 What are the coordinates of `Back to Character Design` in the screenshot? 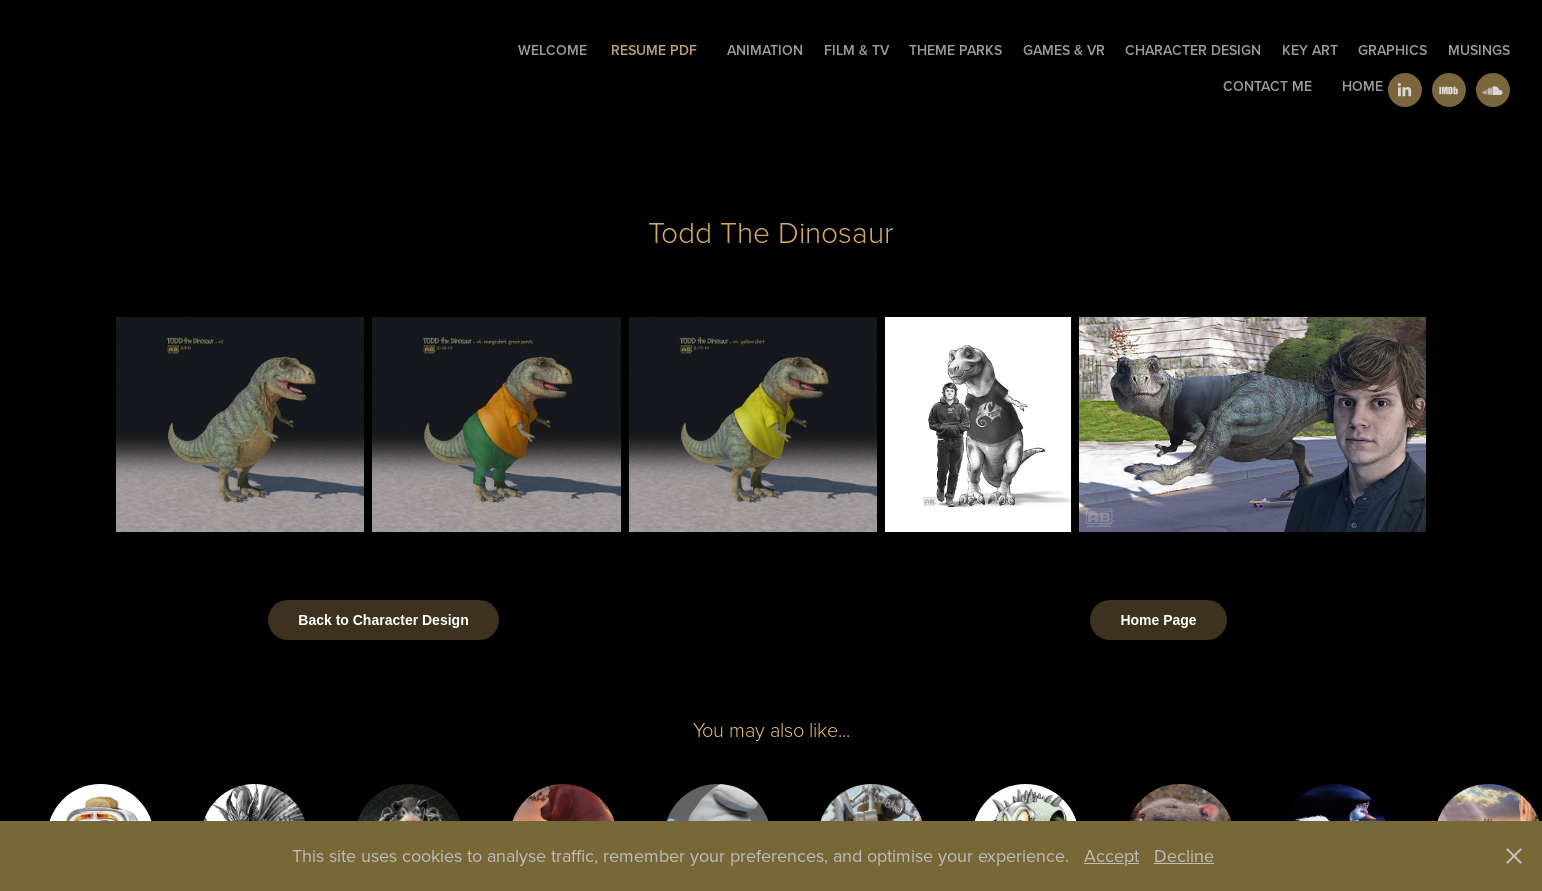 It's located at (383, 620).